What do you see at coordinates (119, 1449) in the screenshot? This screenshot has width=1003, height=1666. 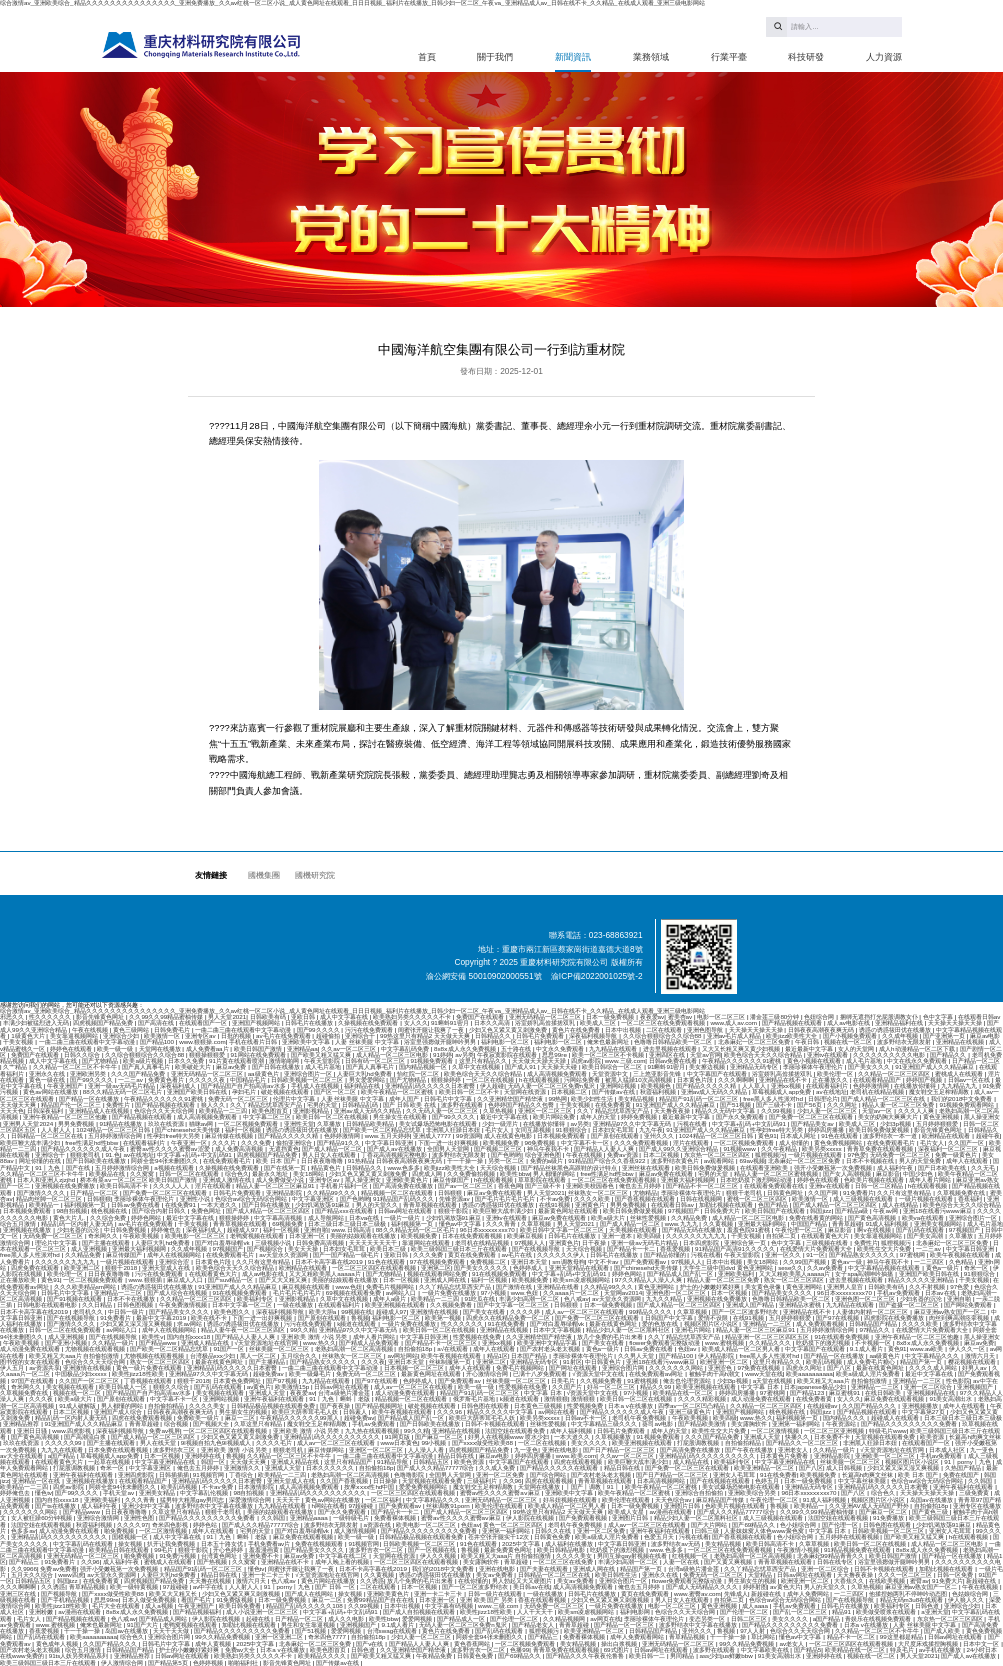 I see `日本免费在线观看视频` at bounding box center [119, 1449].